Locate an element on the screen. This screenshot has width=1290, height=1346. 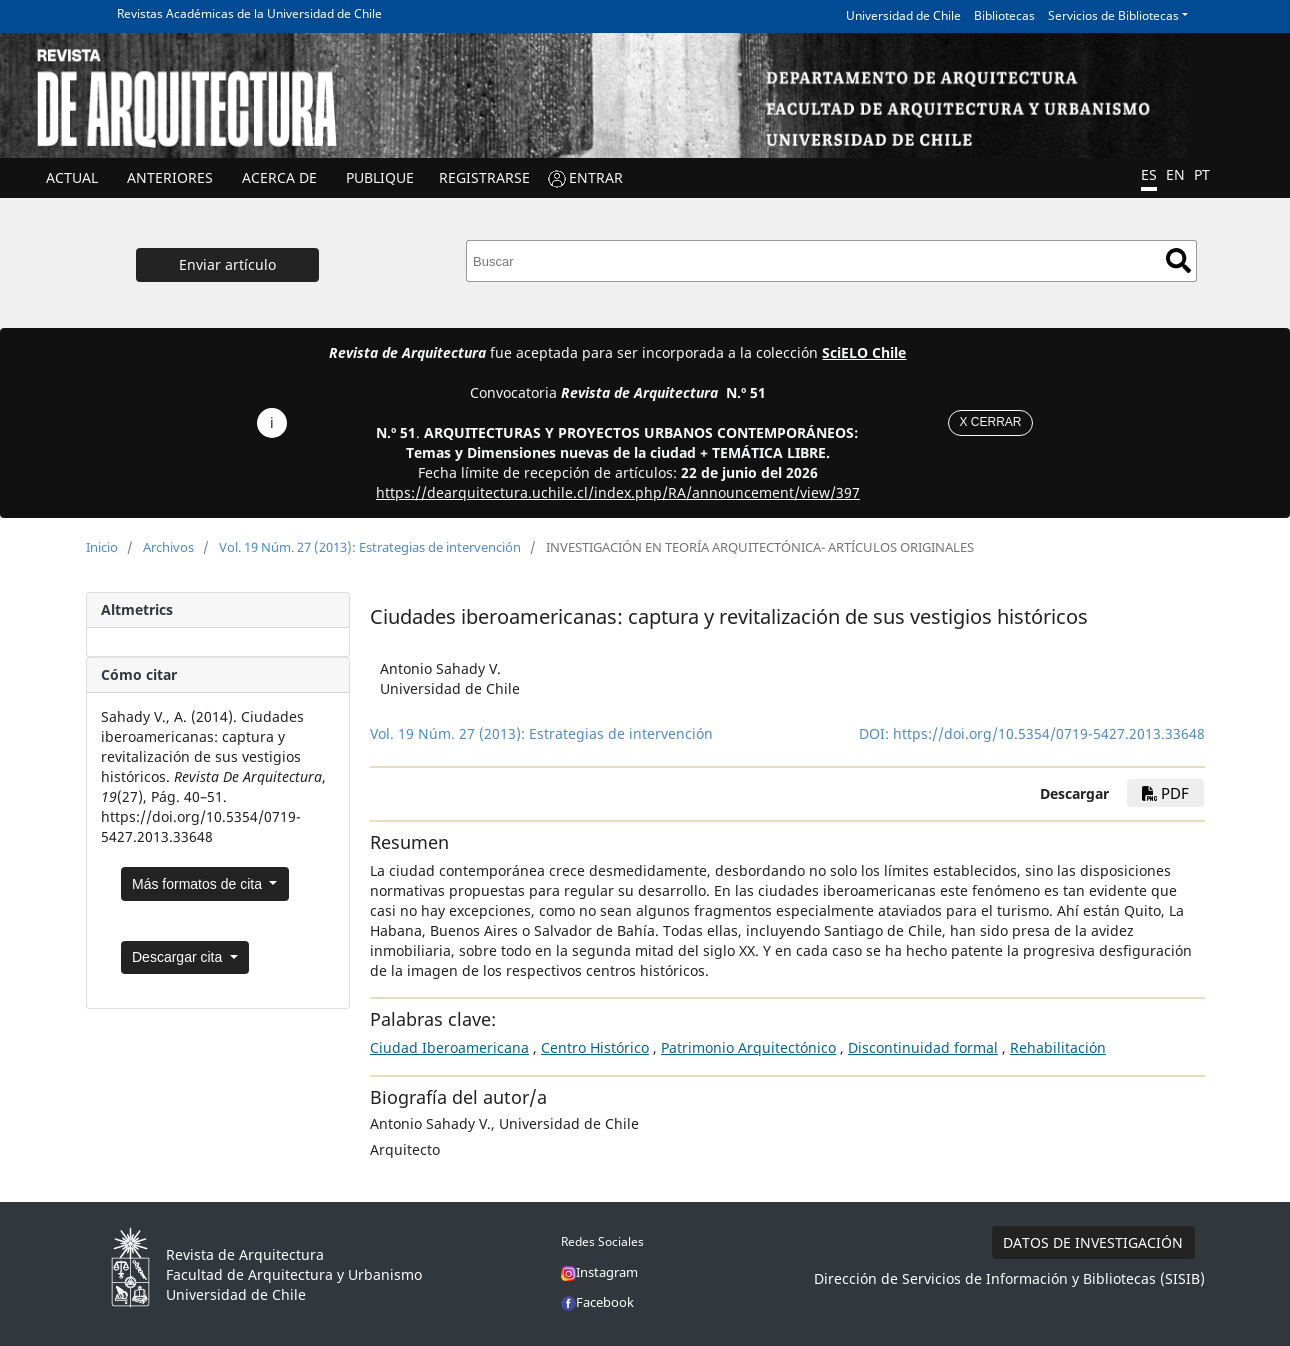
Bibliotecas is located at coordinates (1004, 15).